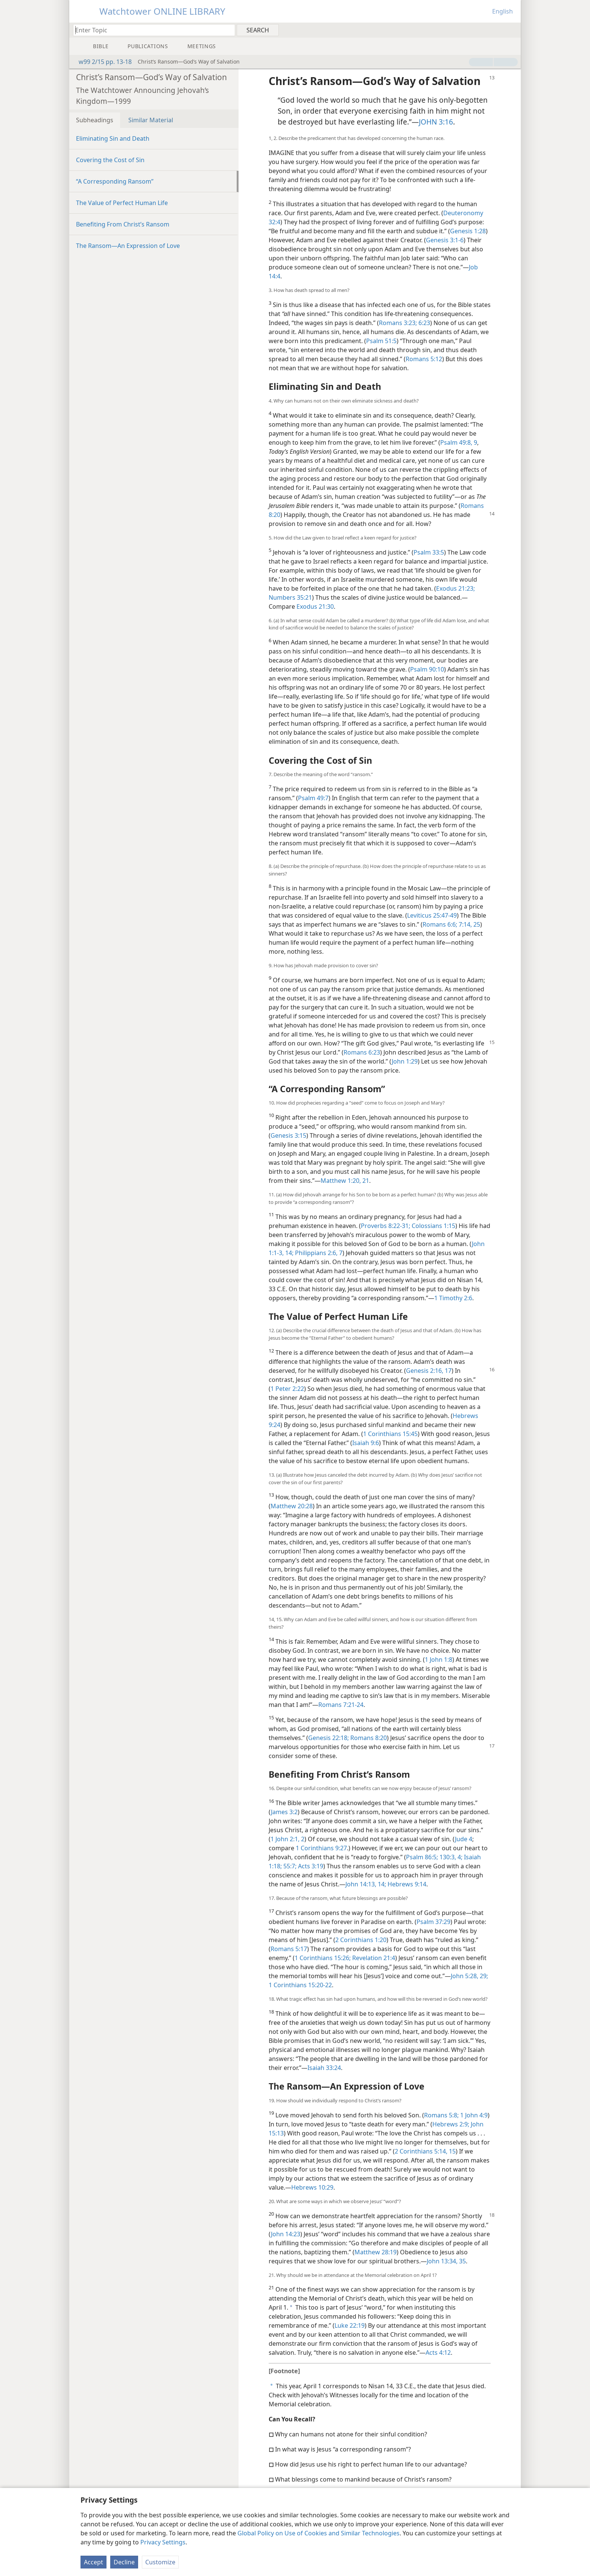  Describe the element at coordinates (310, 1866) in the screenshot. I see `Acts 3:19` at that location.